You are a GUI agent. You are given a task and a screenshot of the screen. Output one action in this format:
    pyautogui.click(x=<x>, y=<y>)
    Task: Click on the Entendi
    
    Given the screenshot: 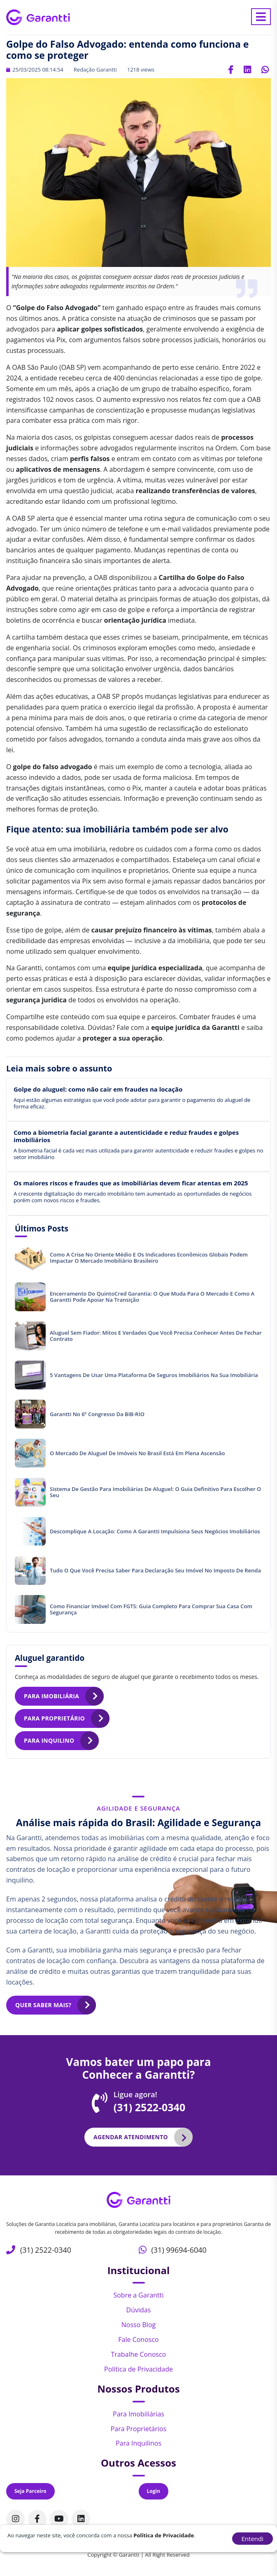 What is the action you would take?
    pyautogui.click(x=252, y=2538)
    